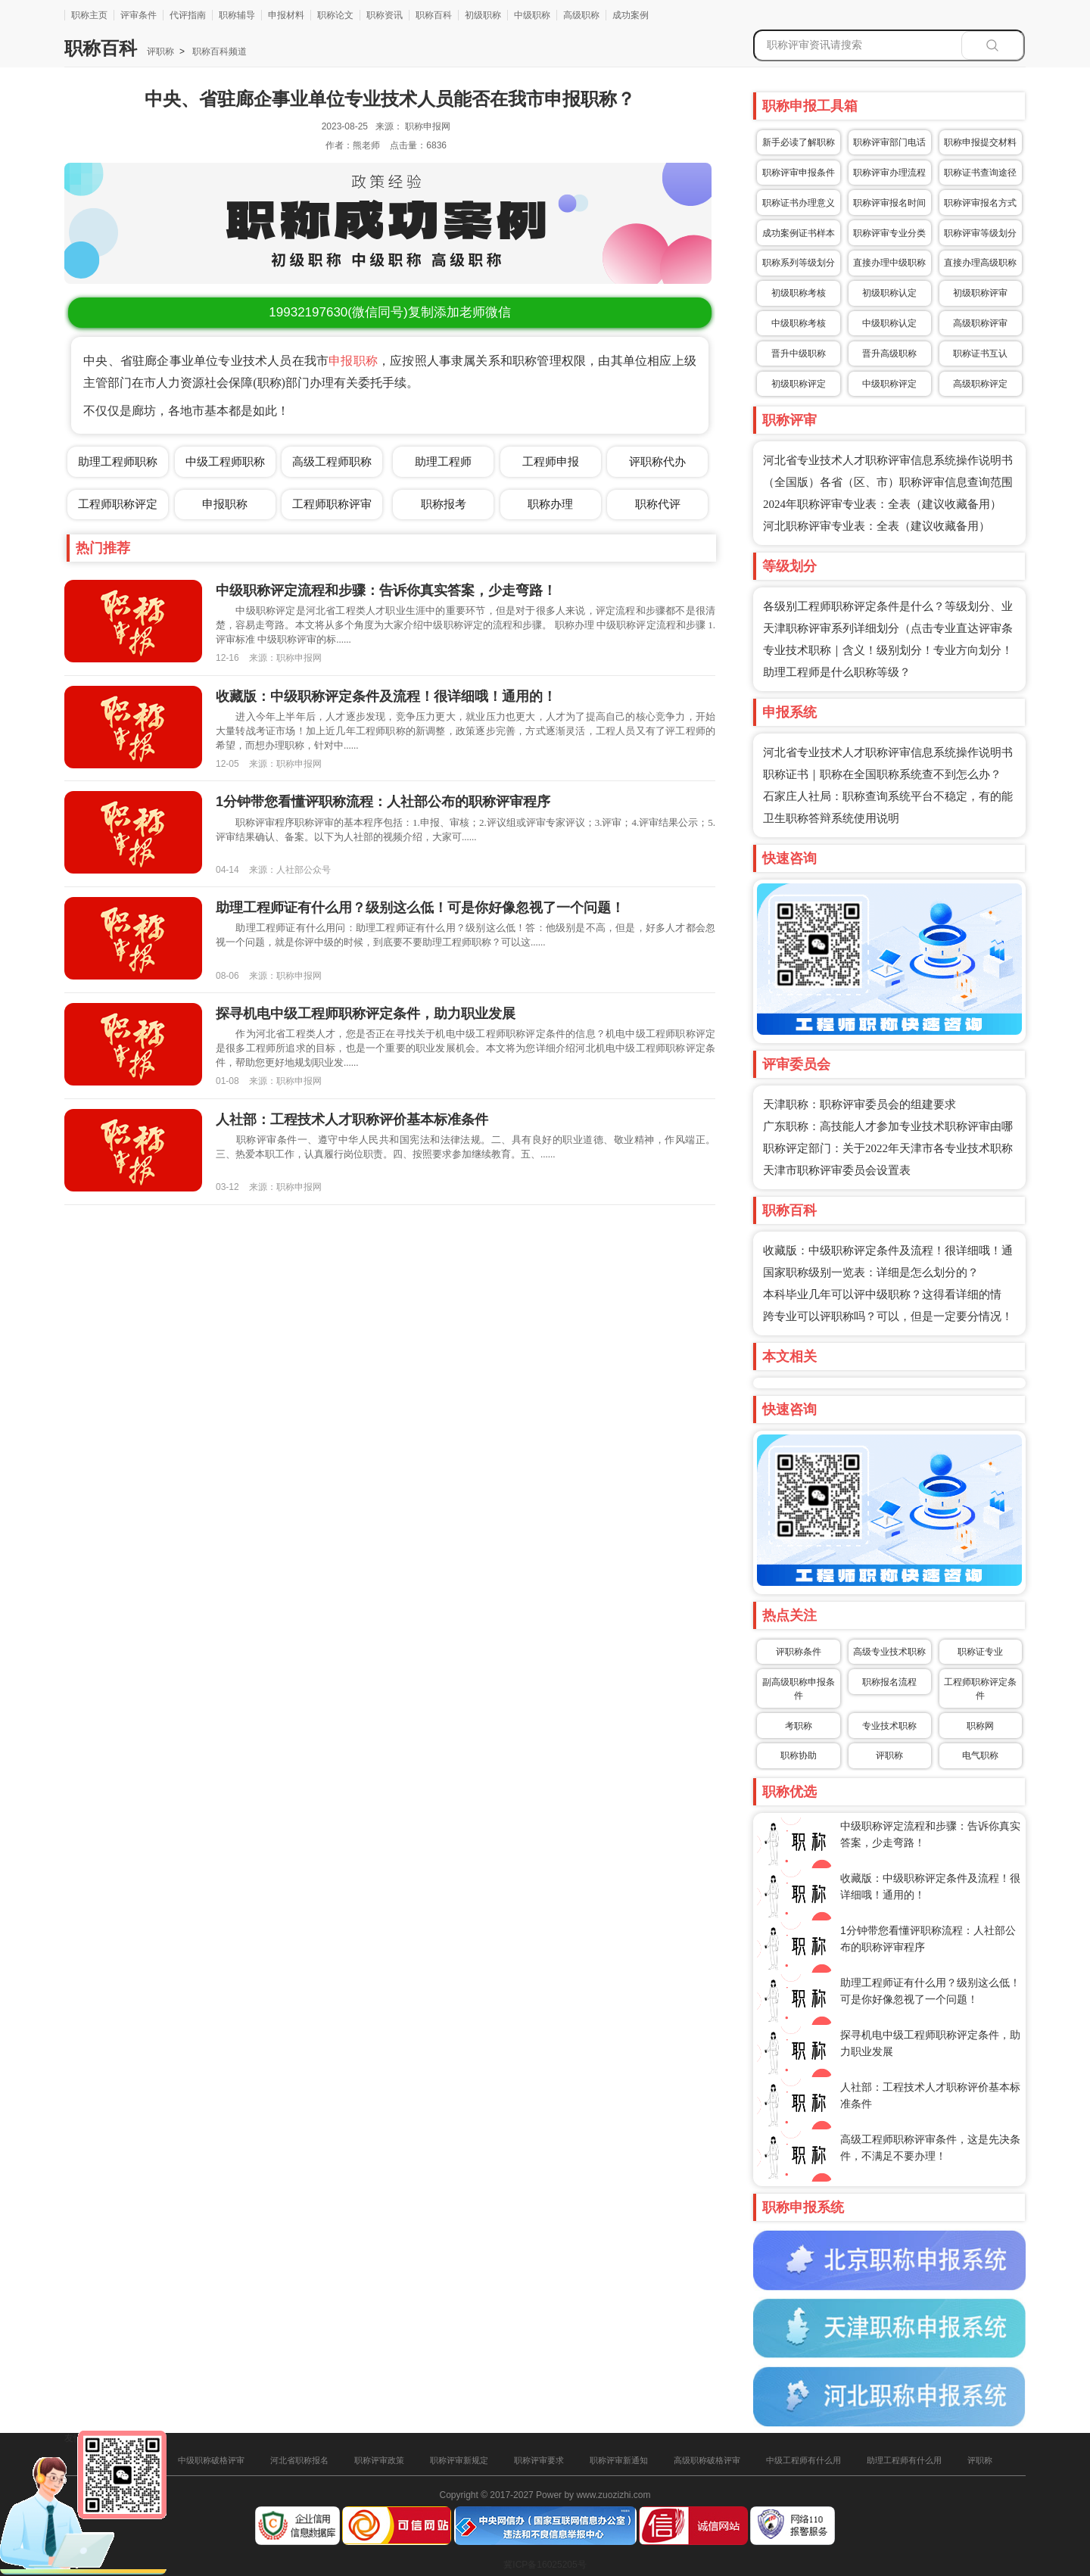 The height and width of the screenshot is (2576, 1090). What do you see at coordinates (837, 672) in the screenshot?
I see `助理工程师是什么职称等级？` at bounding box center [837, 672].